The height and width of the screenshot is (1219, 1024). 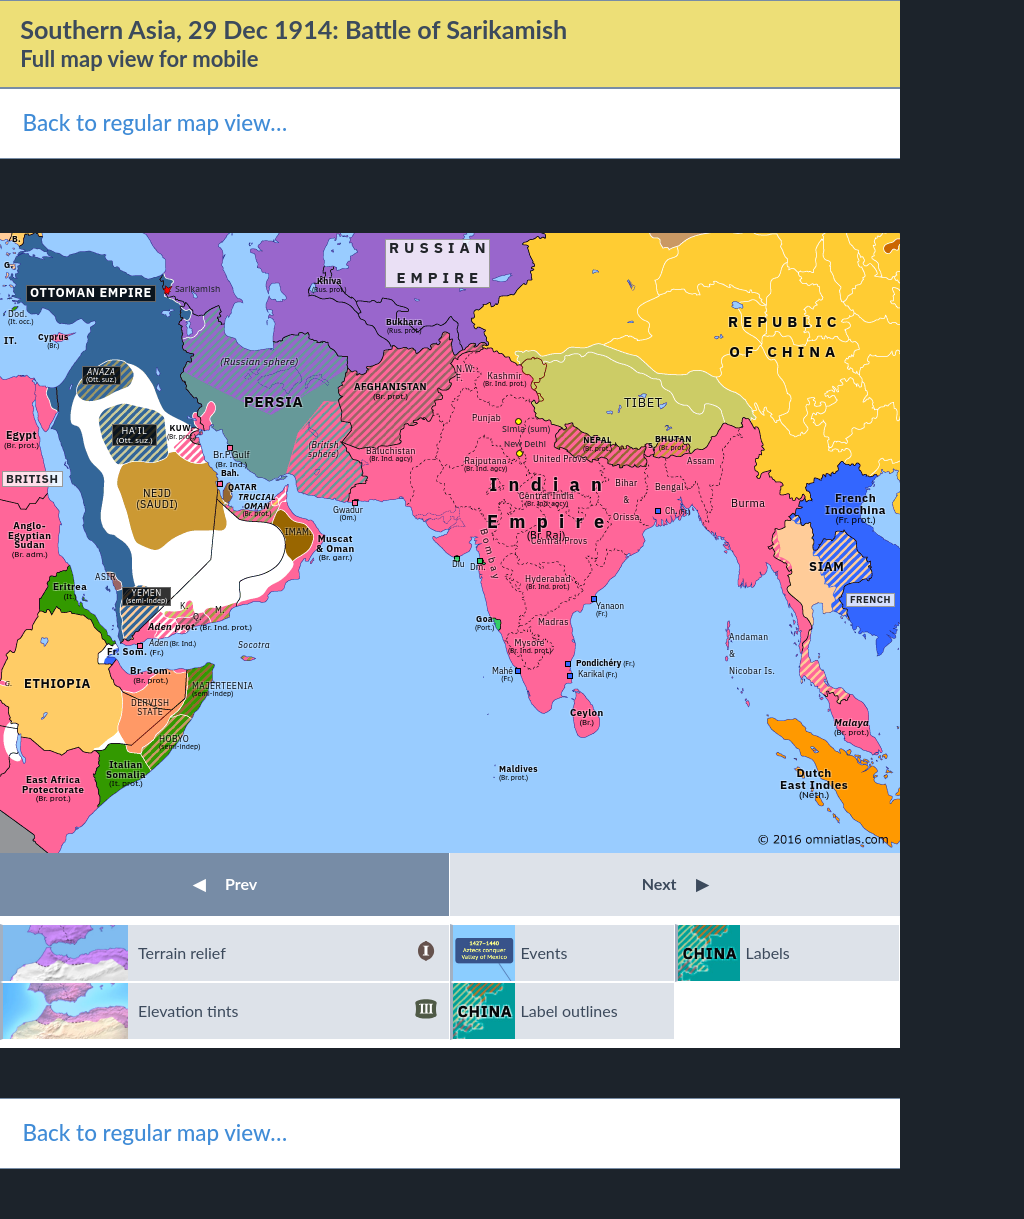 What do you see at coordinates (544, 952) in the screenshot?
I see `Events` at bounding box center [544, 952].